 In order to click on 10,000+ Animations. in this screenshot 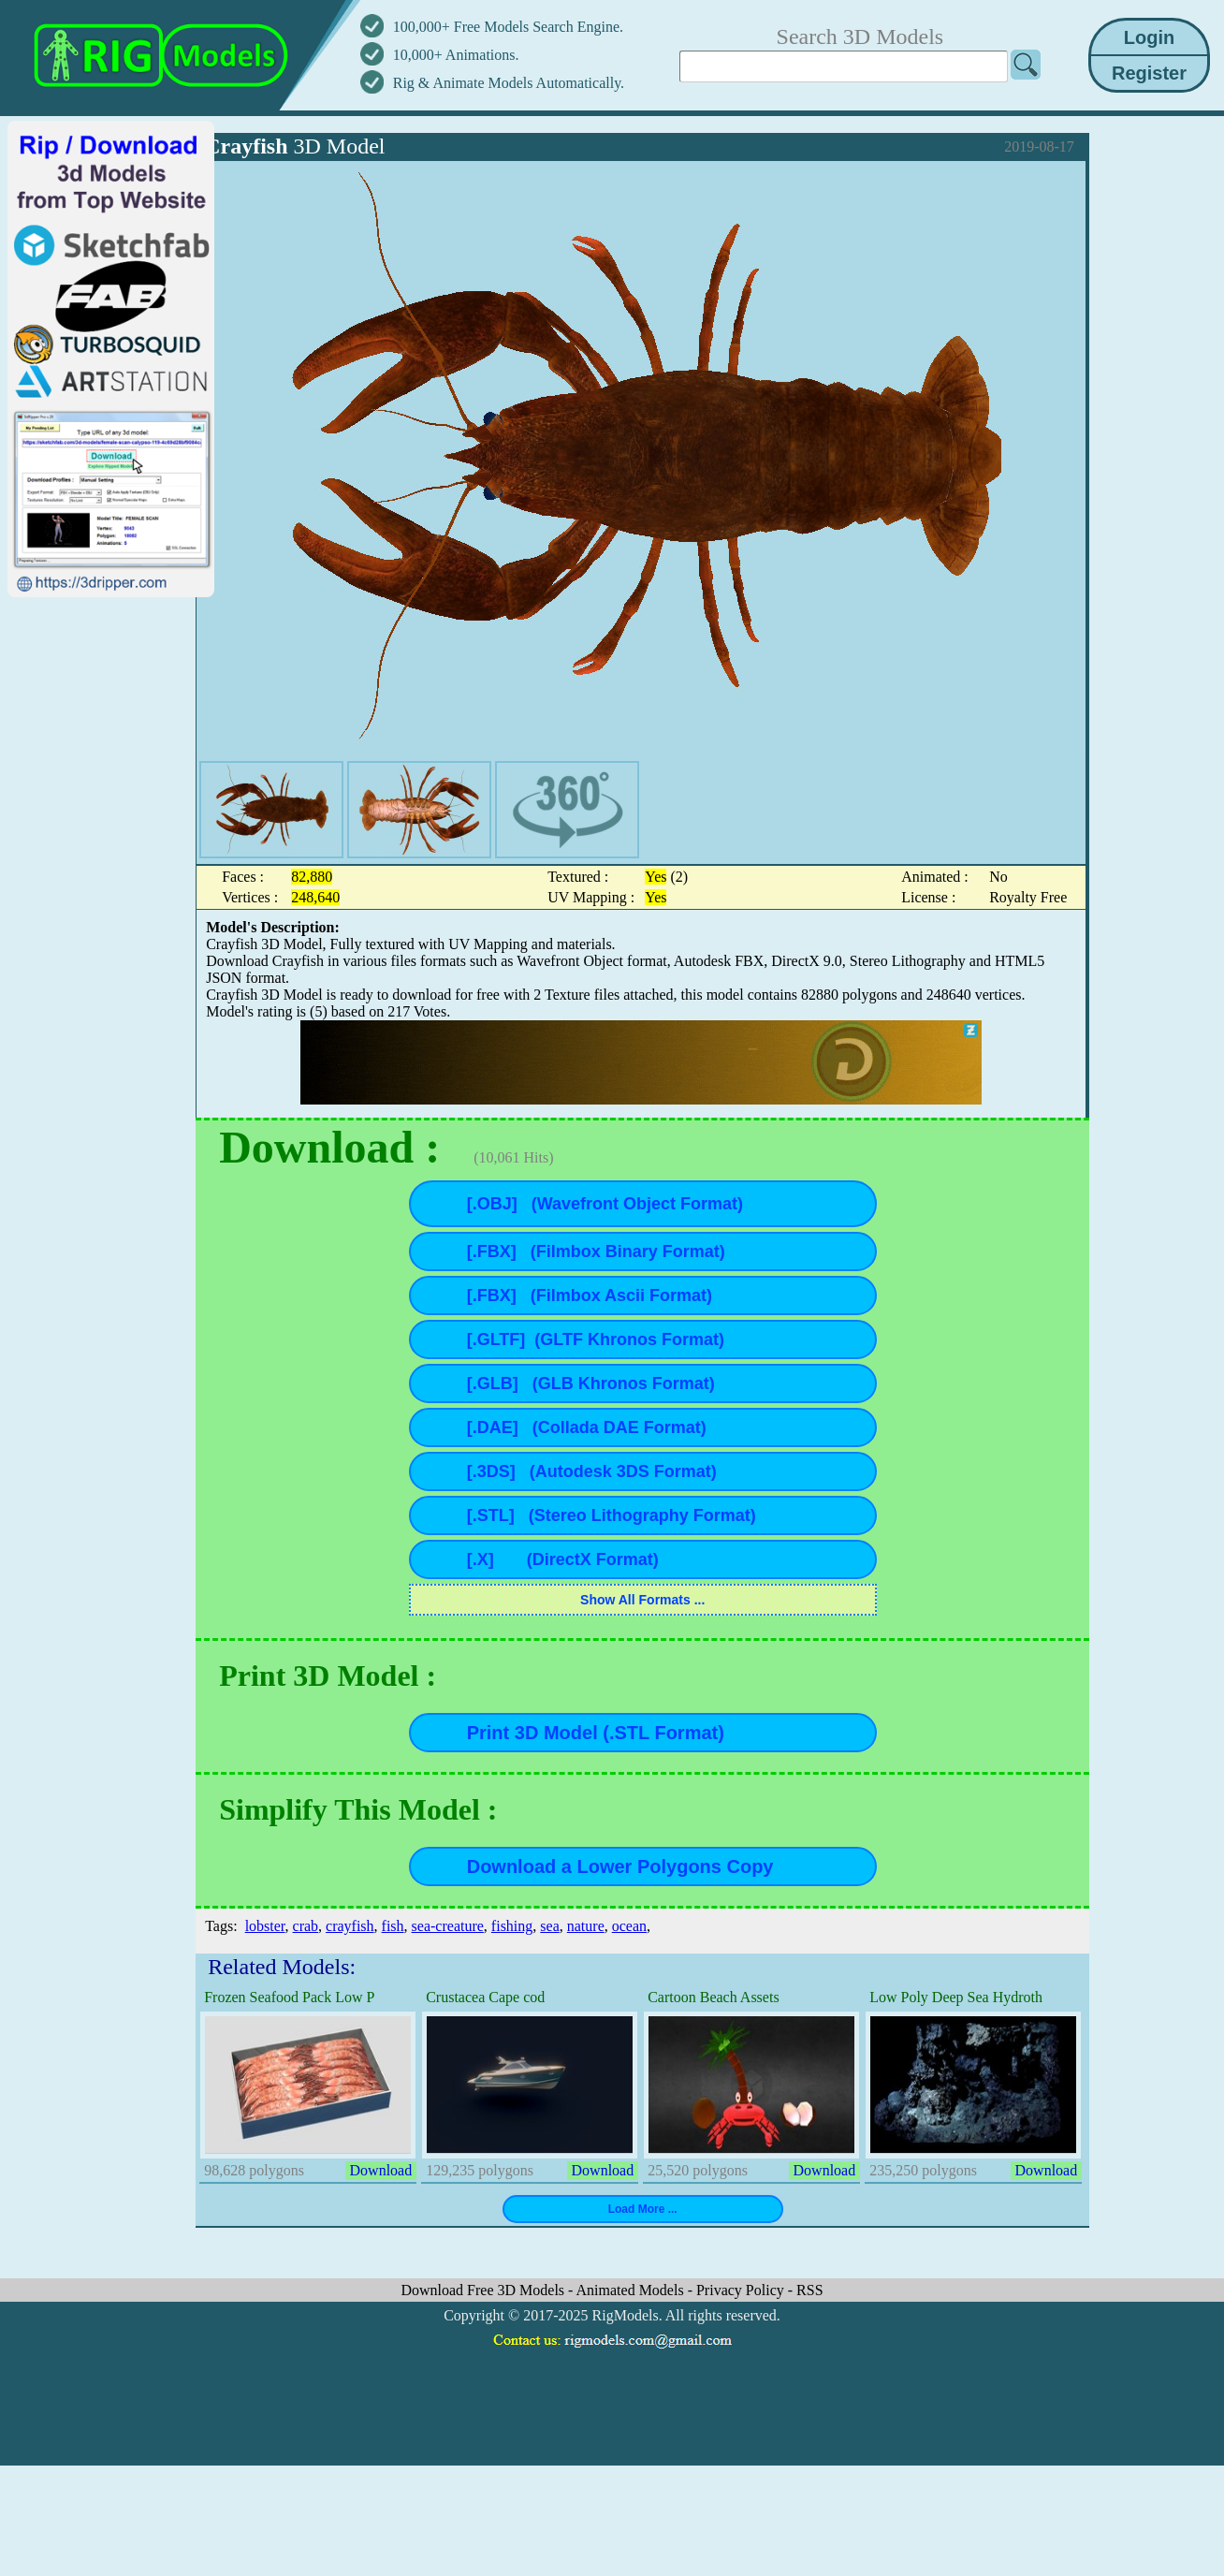, I will do `click(456, 55)`.